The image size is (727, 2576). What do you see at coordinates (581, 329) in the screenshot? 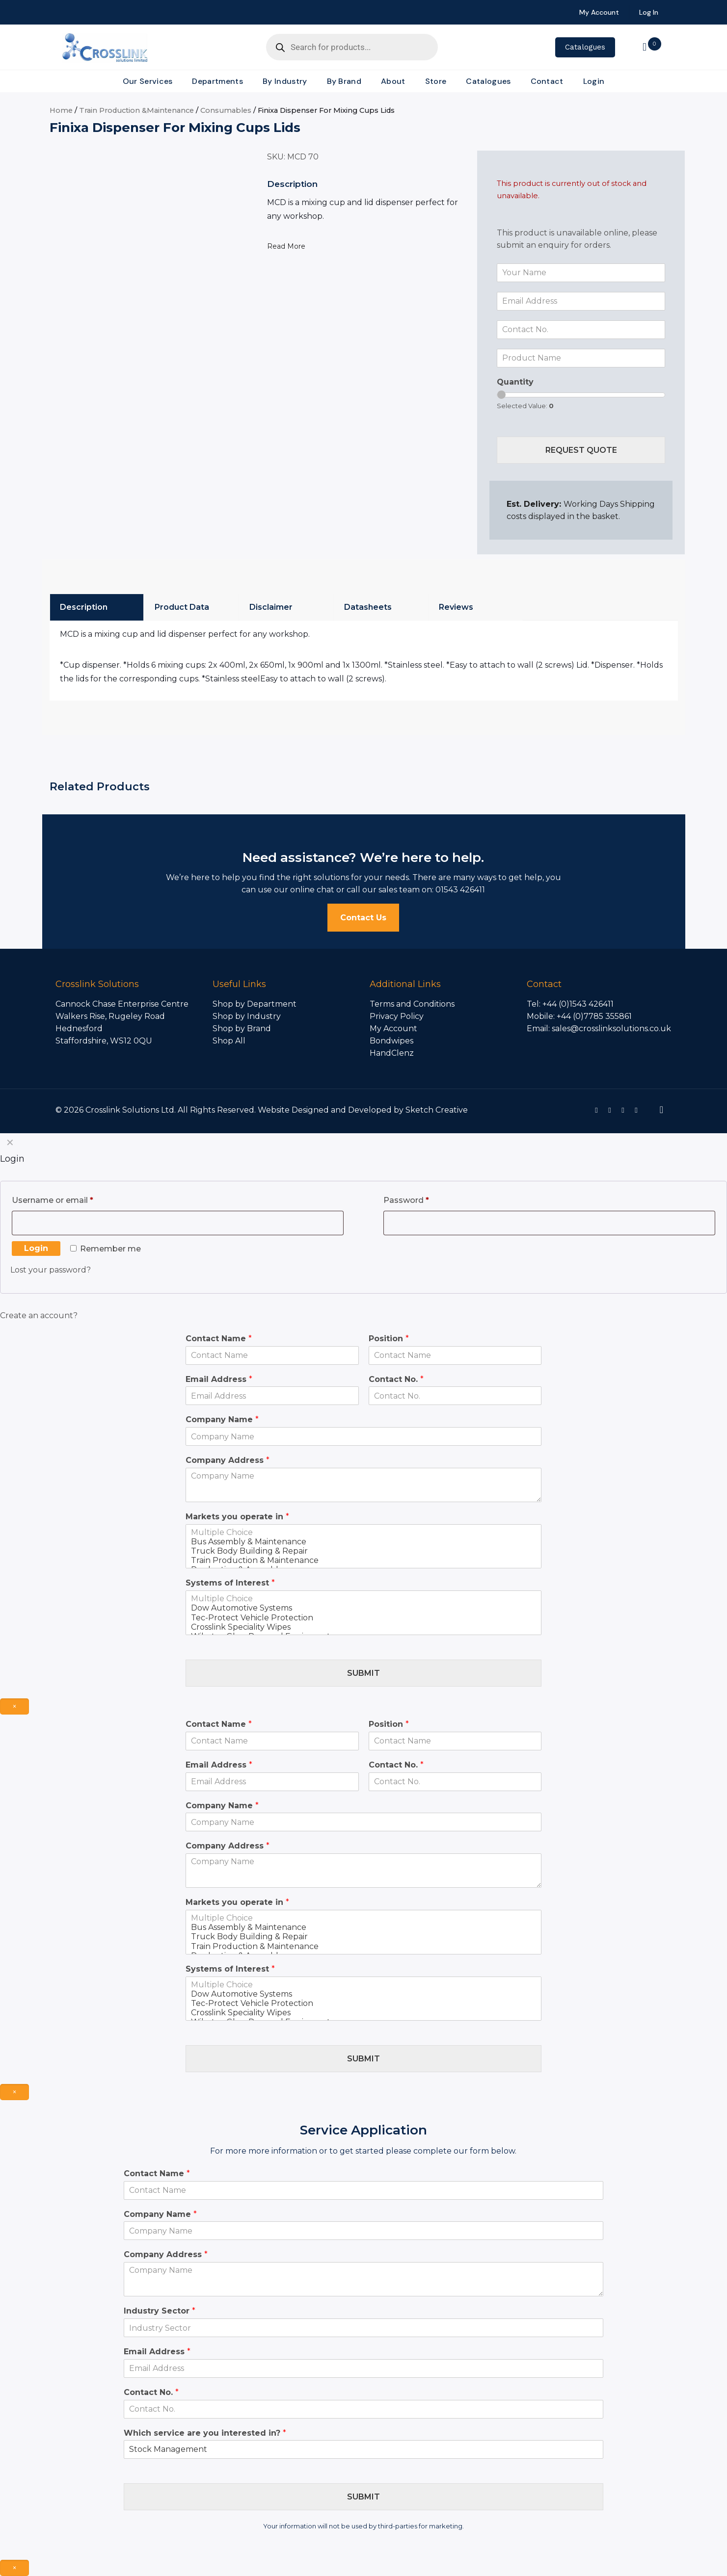
I see `[Contact No.]` at bounding box center [581, 329].